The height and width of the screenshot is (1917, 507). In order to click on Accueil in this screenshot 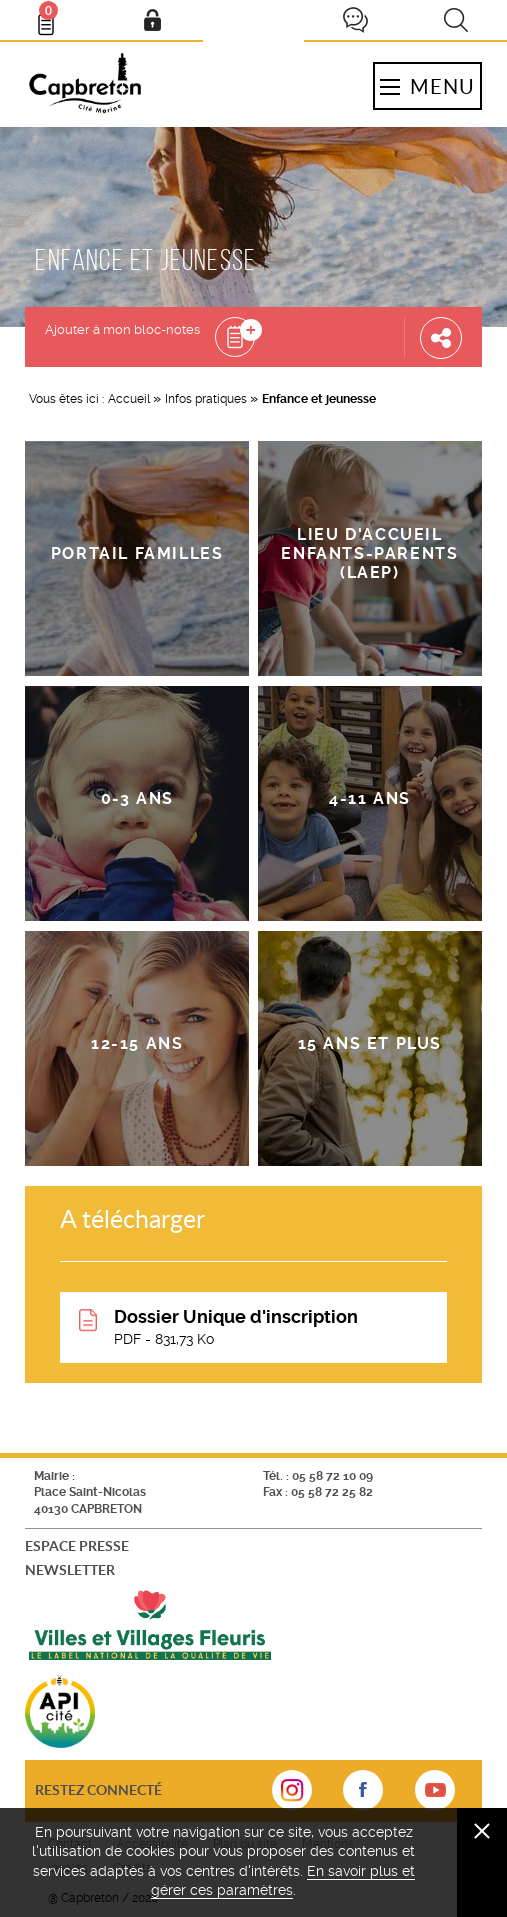, I will do `click(129, 399)`.